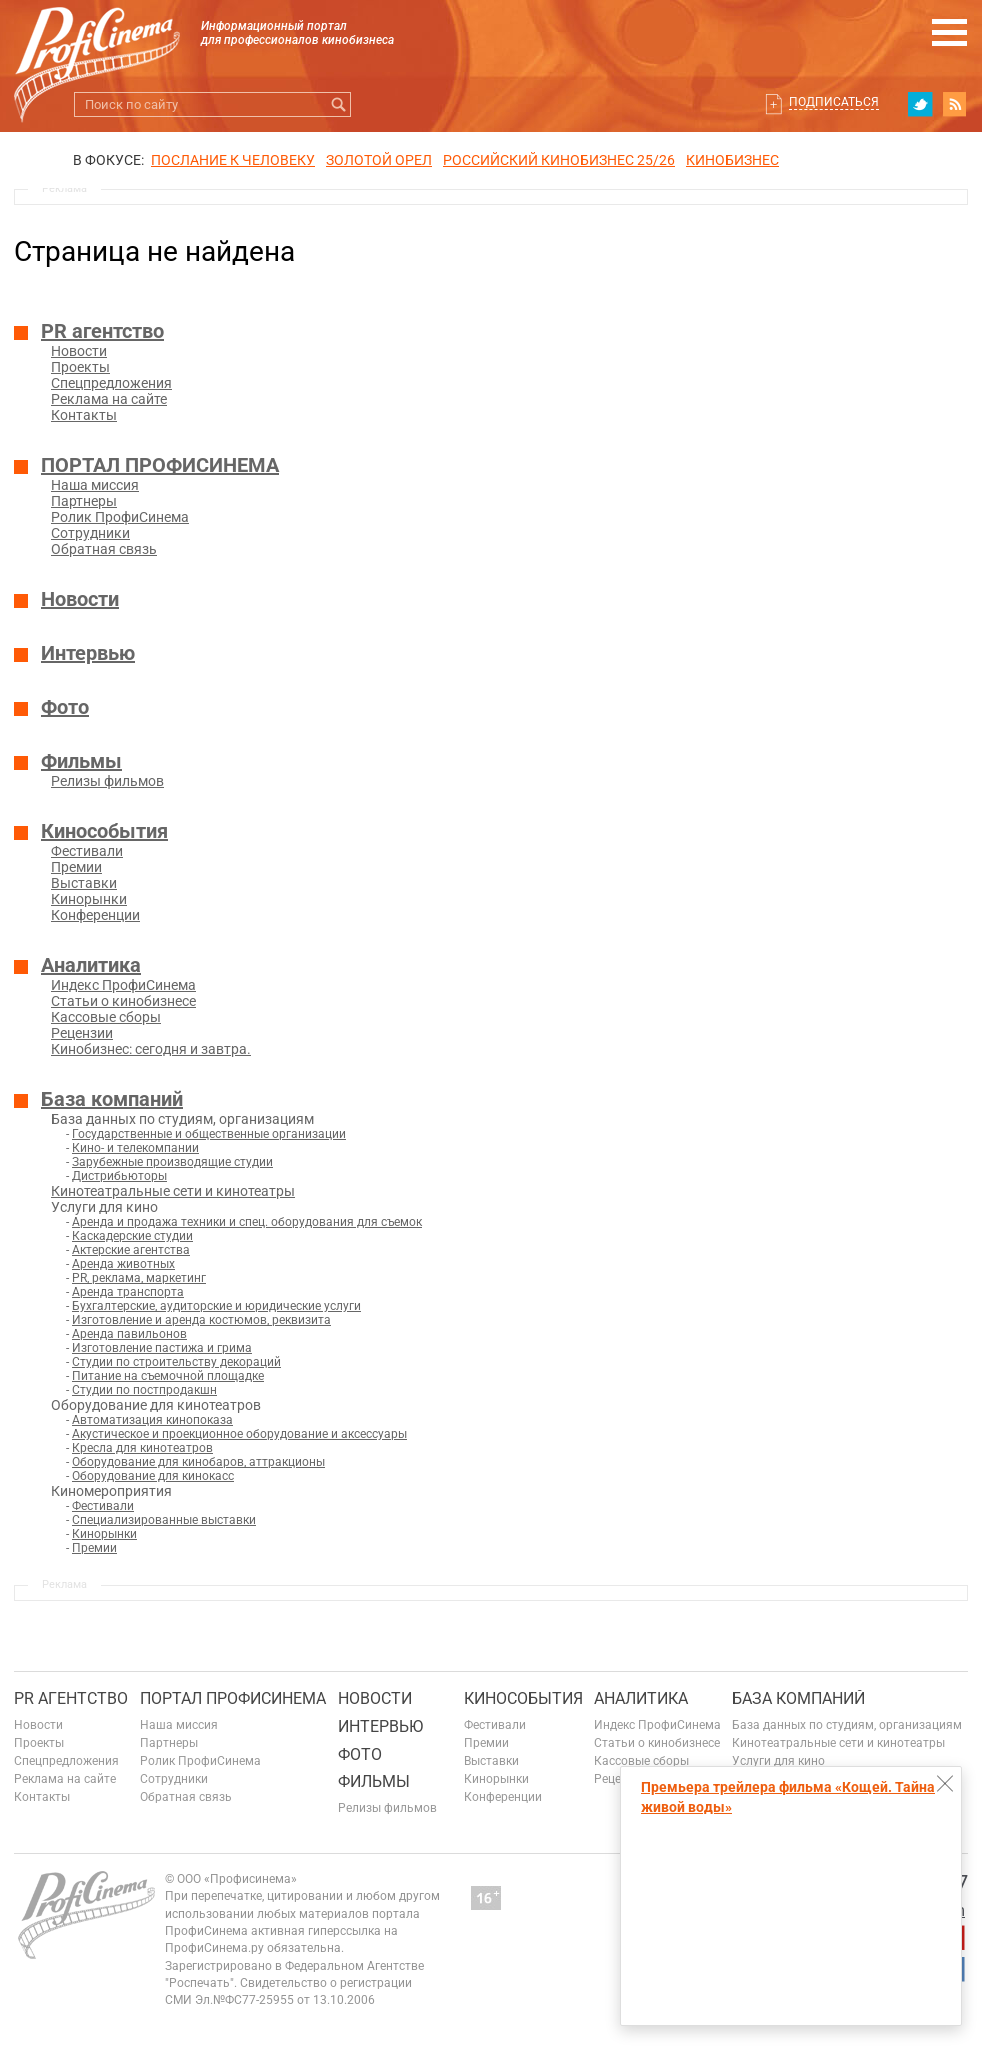 This screenshot has width=982, height=2046. What do you see at coordinates (84, 501) in the screenshot?
I see `Партнеры` at bounding box center [84, 501].